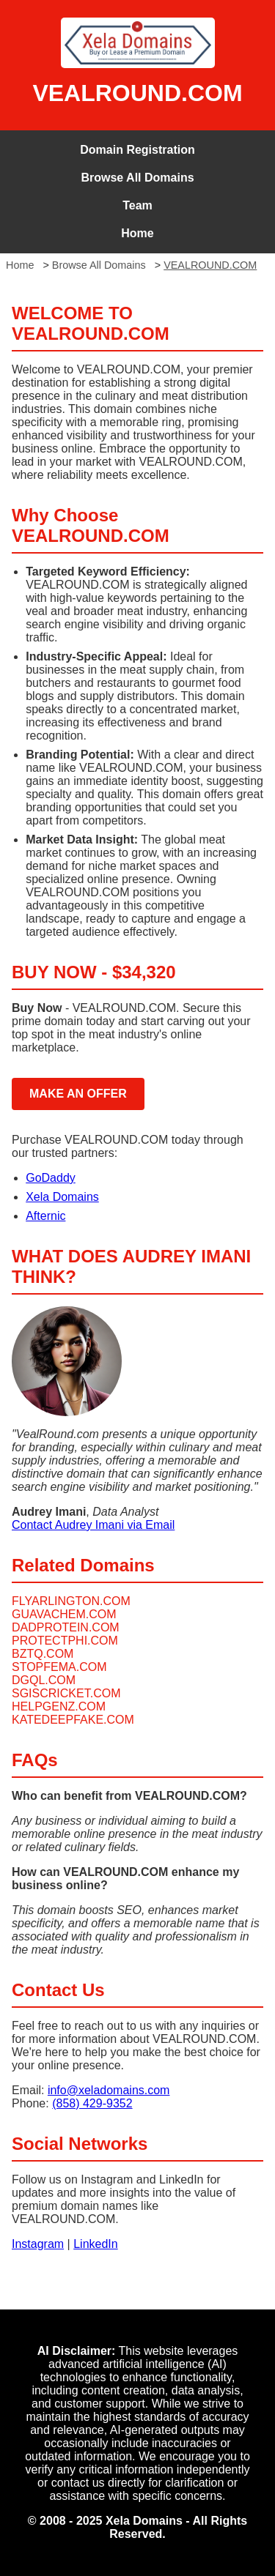 This screenshot has width=275, height=2576. Describe the element at coordinates (42, 1654) in the screenshot. I see `BZTQ.COM` at that location.